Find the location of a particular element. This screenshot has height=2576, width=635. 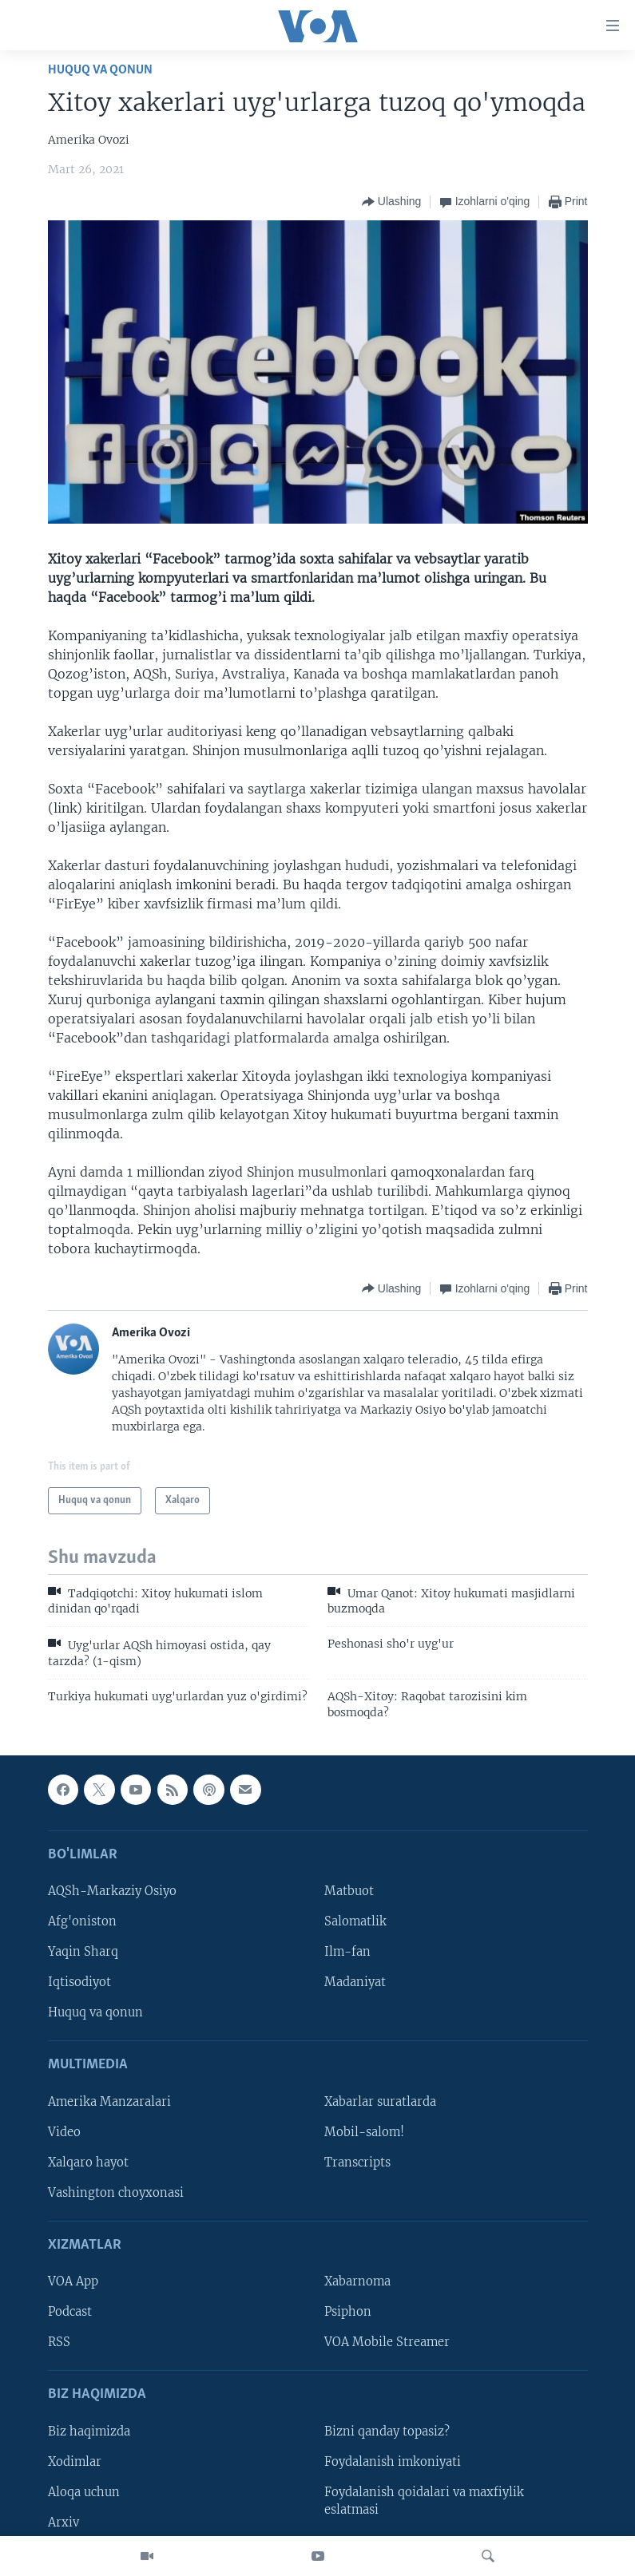

Vashington choyxonasi is located at coordinates (116, 2193).